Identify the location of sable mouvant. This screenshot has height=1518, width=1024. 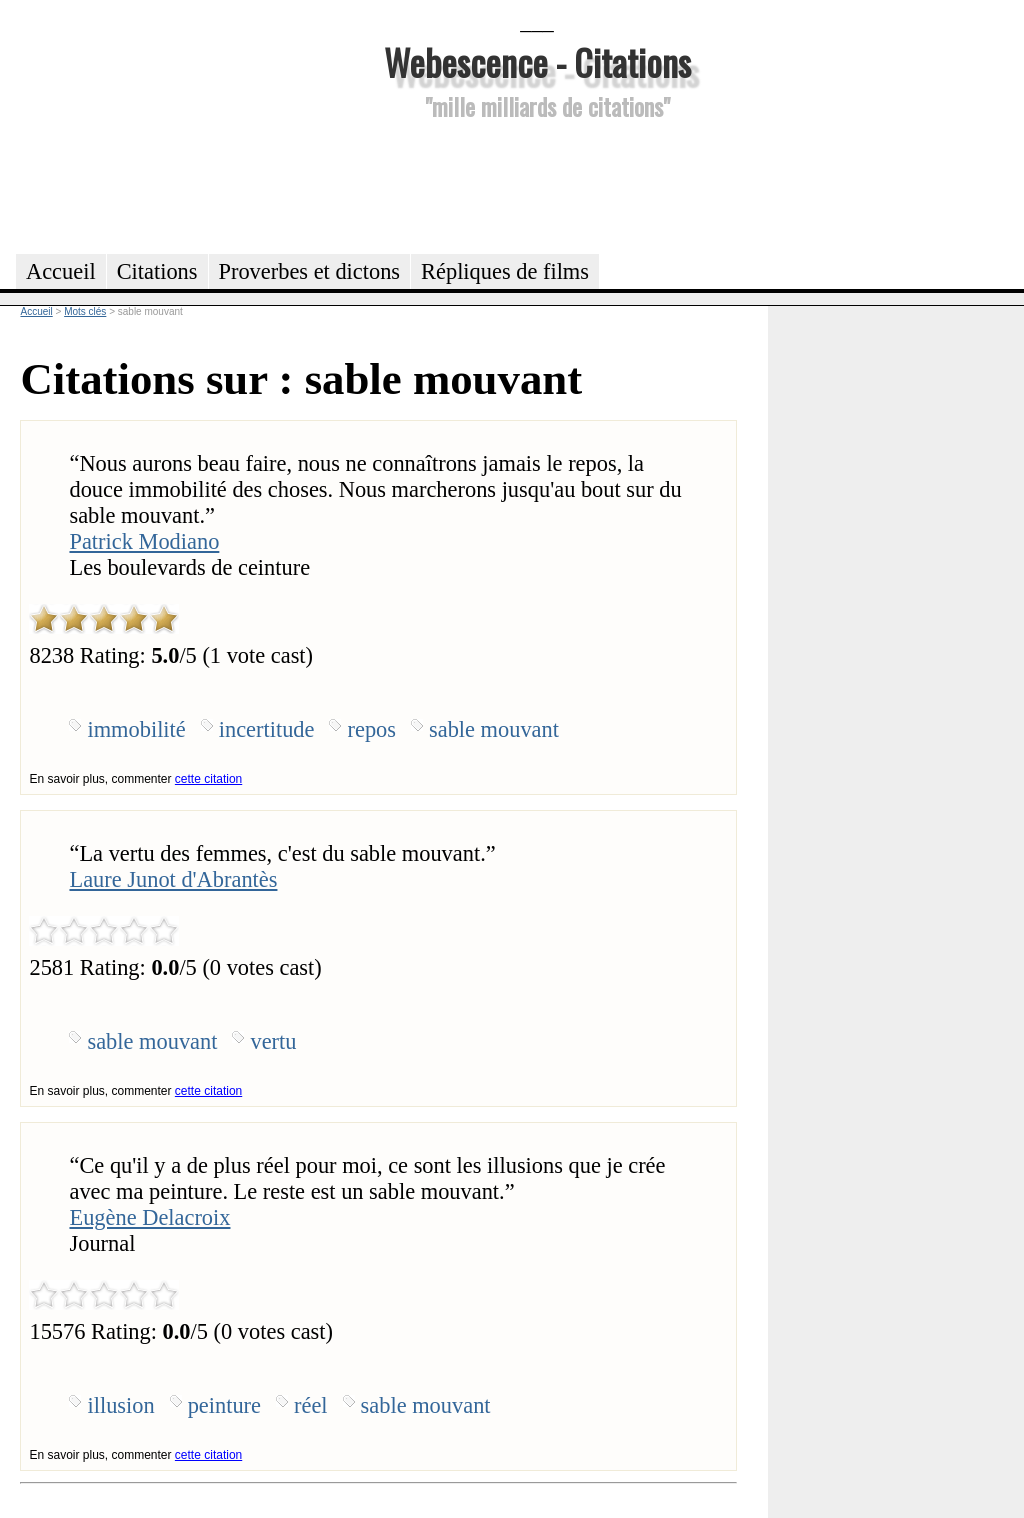
(494, 729).